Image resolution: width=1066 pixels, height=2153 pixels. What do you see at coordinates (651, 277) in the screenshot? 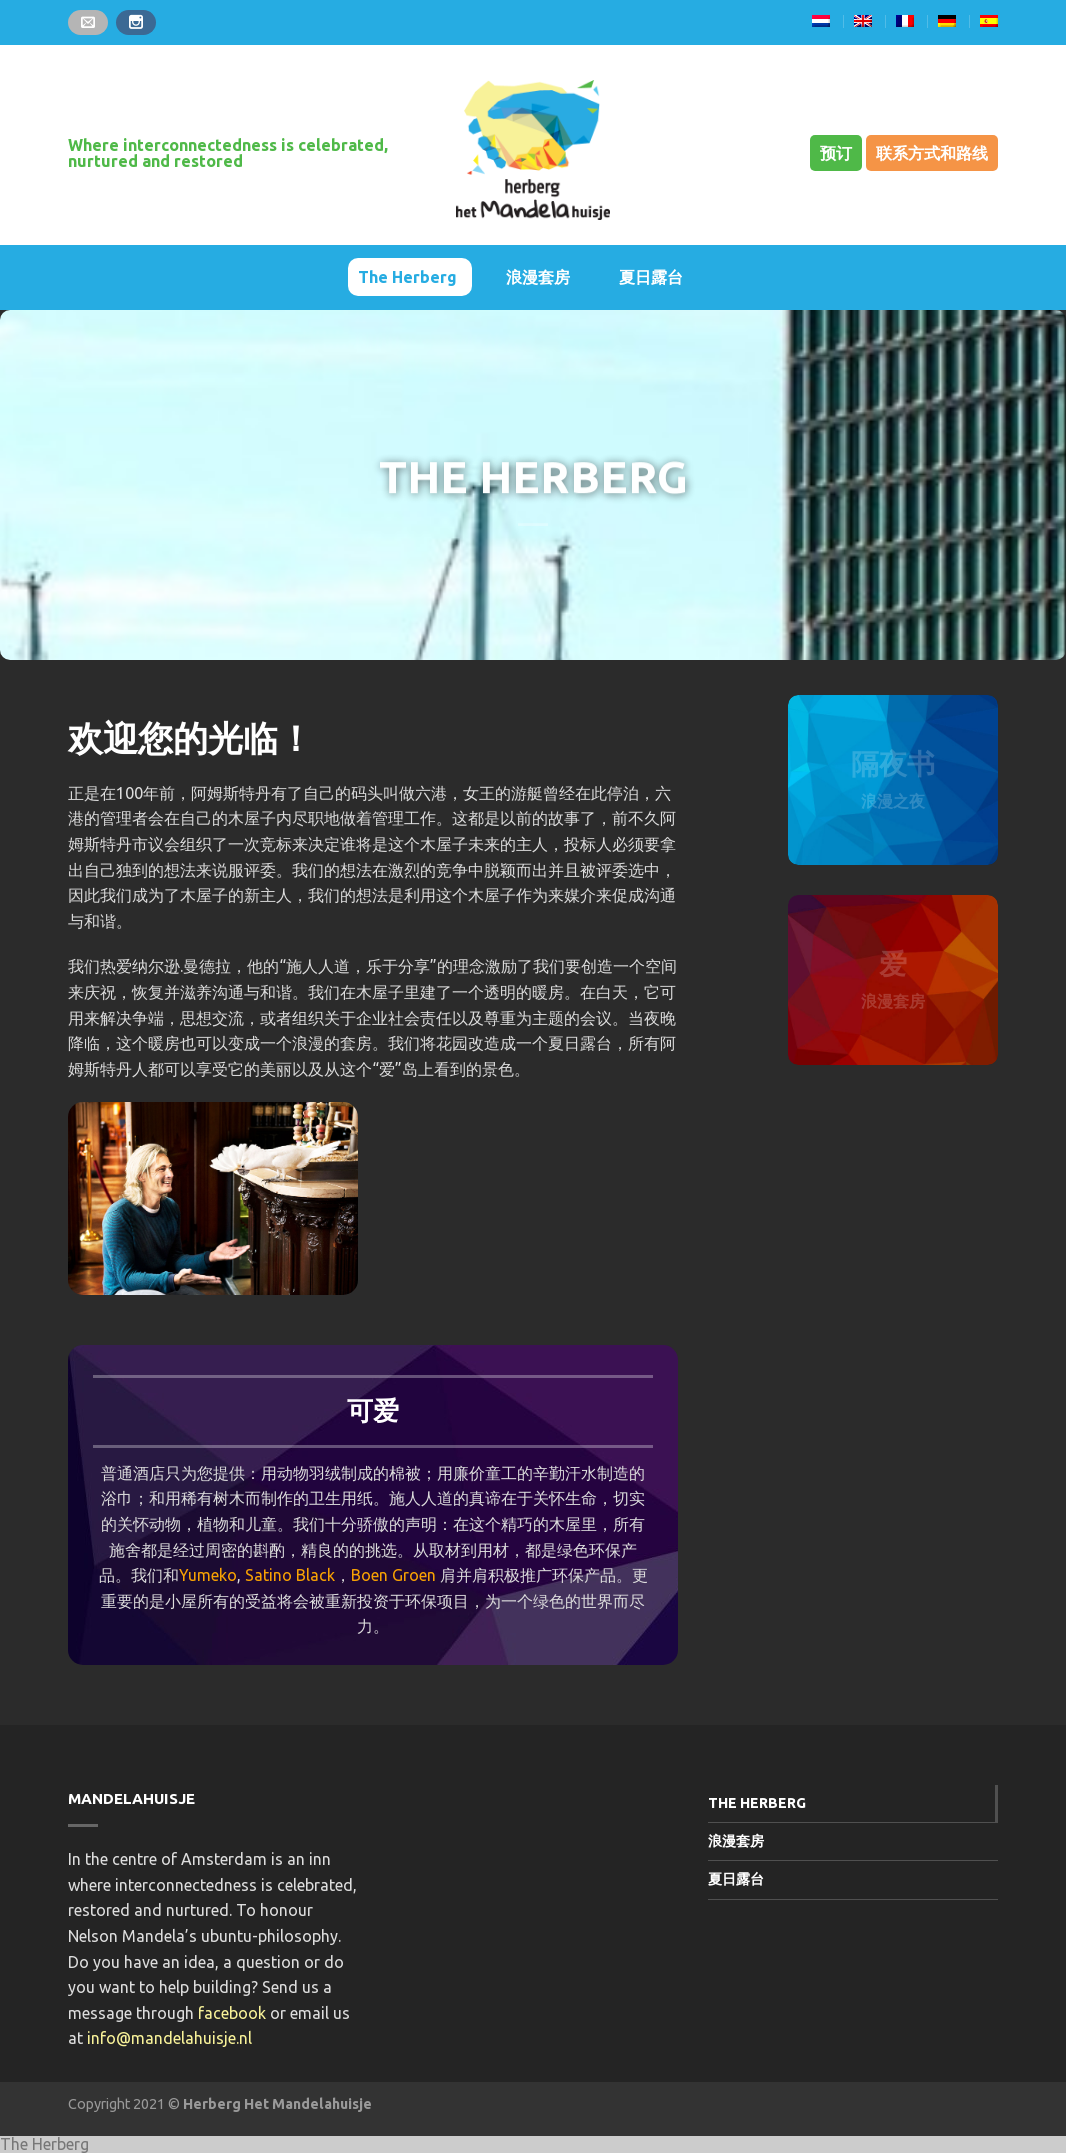
I see `夏日露台` at bounding box center [651, 277].